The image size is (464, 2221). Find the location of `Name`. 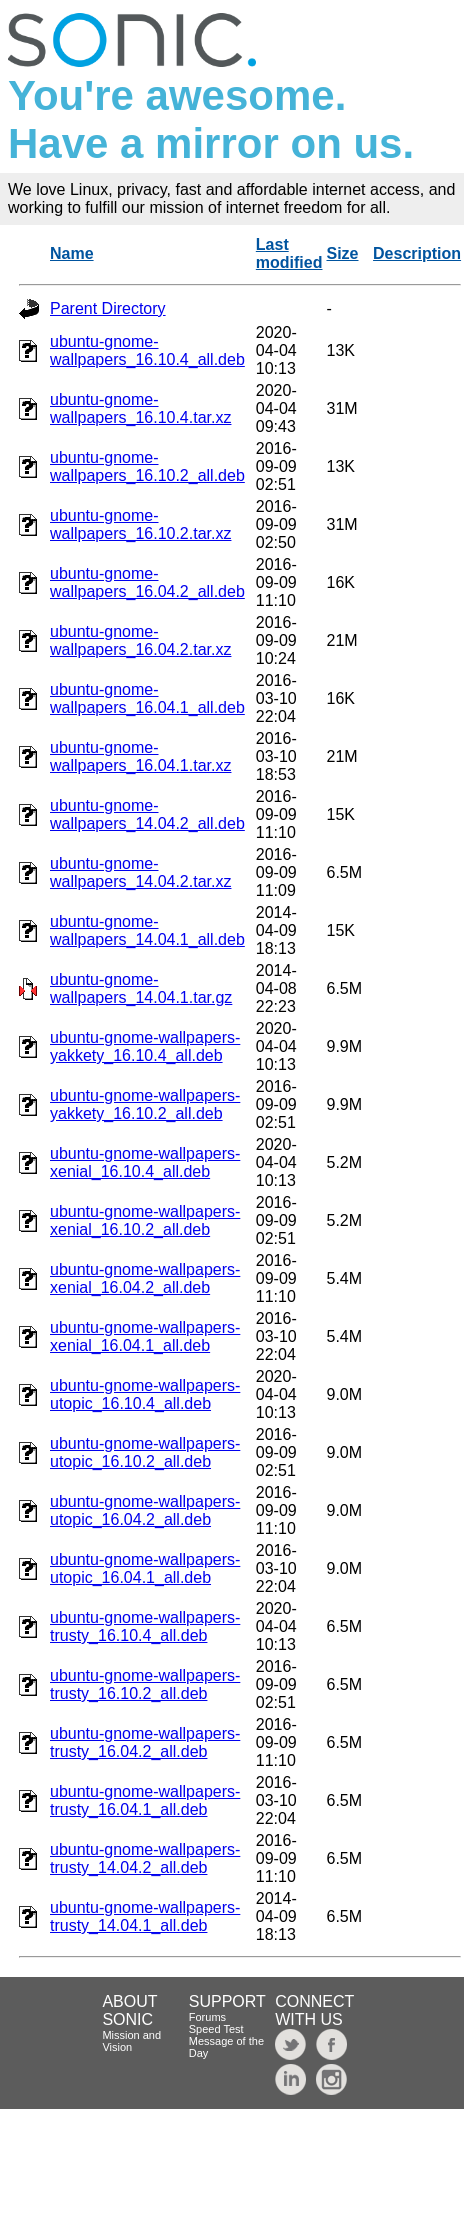

Name is located at coordinates (72, 253).